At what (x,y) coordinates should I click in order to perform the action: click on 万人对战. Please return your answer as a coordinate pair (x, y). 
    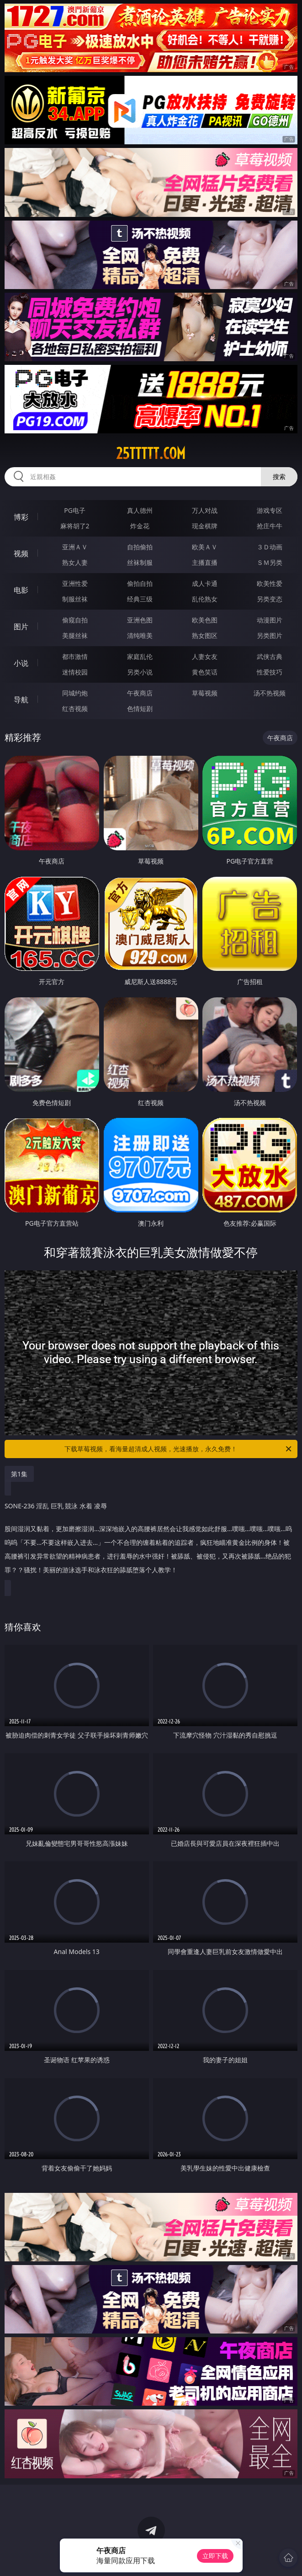
    Looking at the image, I should click on (204, 510).